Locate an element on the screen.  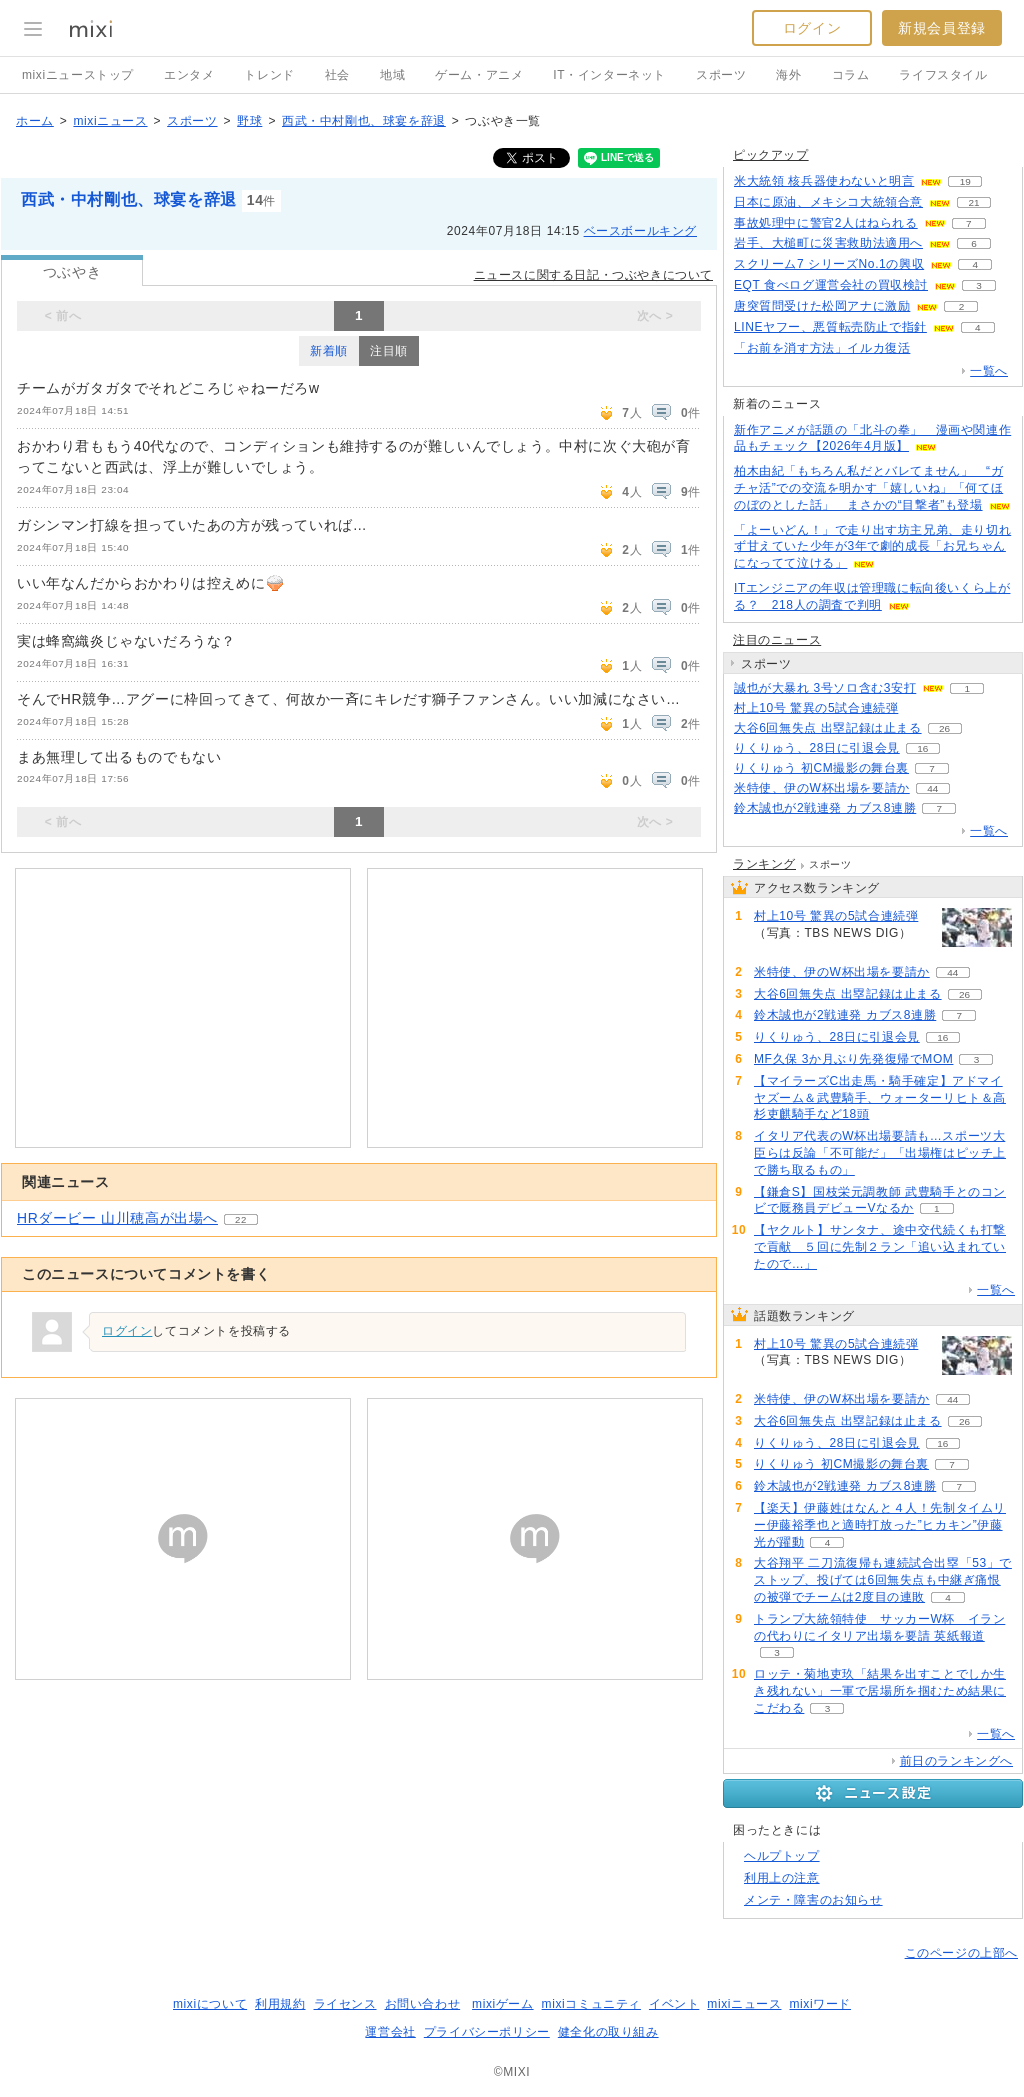
16 is located at coordinates (922, 748).